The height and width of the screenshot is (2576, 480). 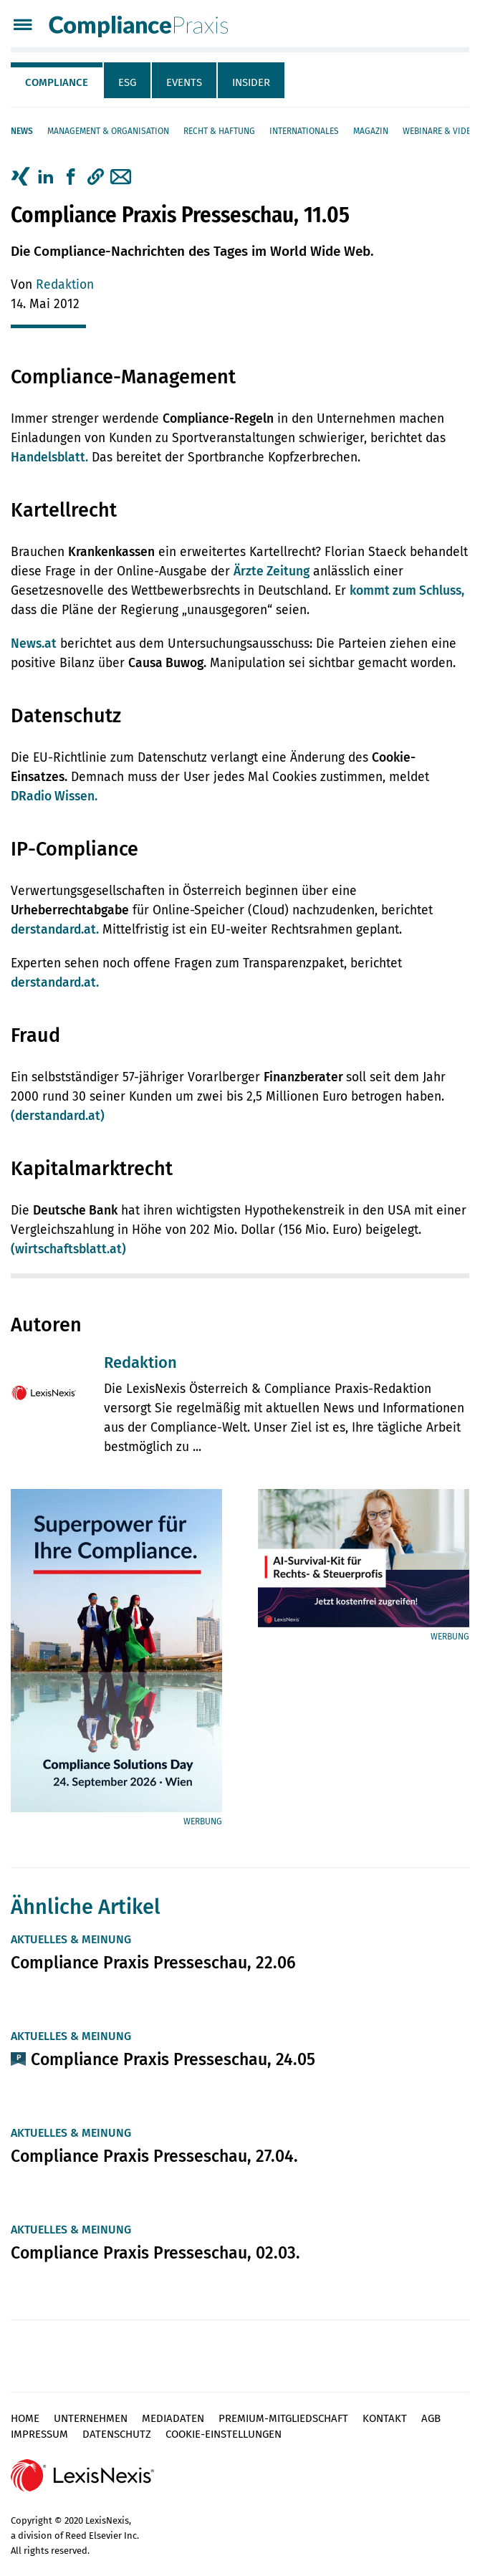 What do you see at coordinates (154, 2156) in the screenshot?
I see `Compliance Praxis Presseschau, 27.04.` at bounding box center [154, 2156].